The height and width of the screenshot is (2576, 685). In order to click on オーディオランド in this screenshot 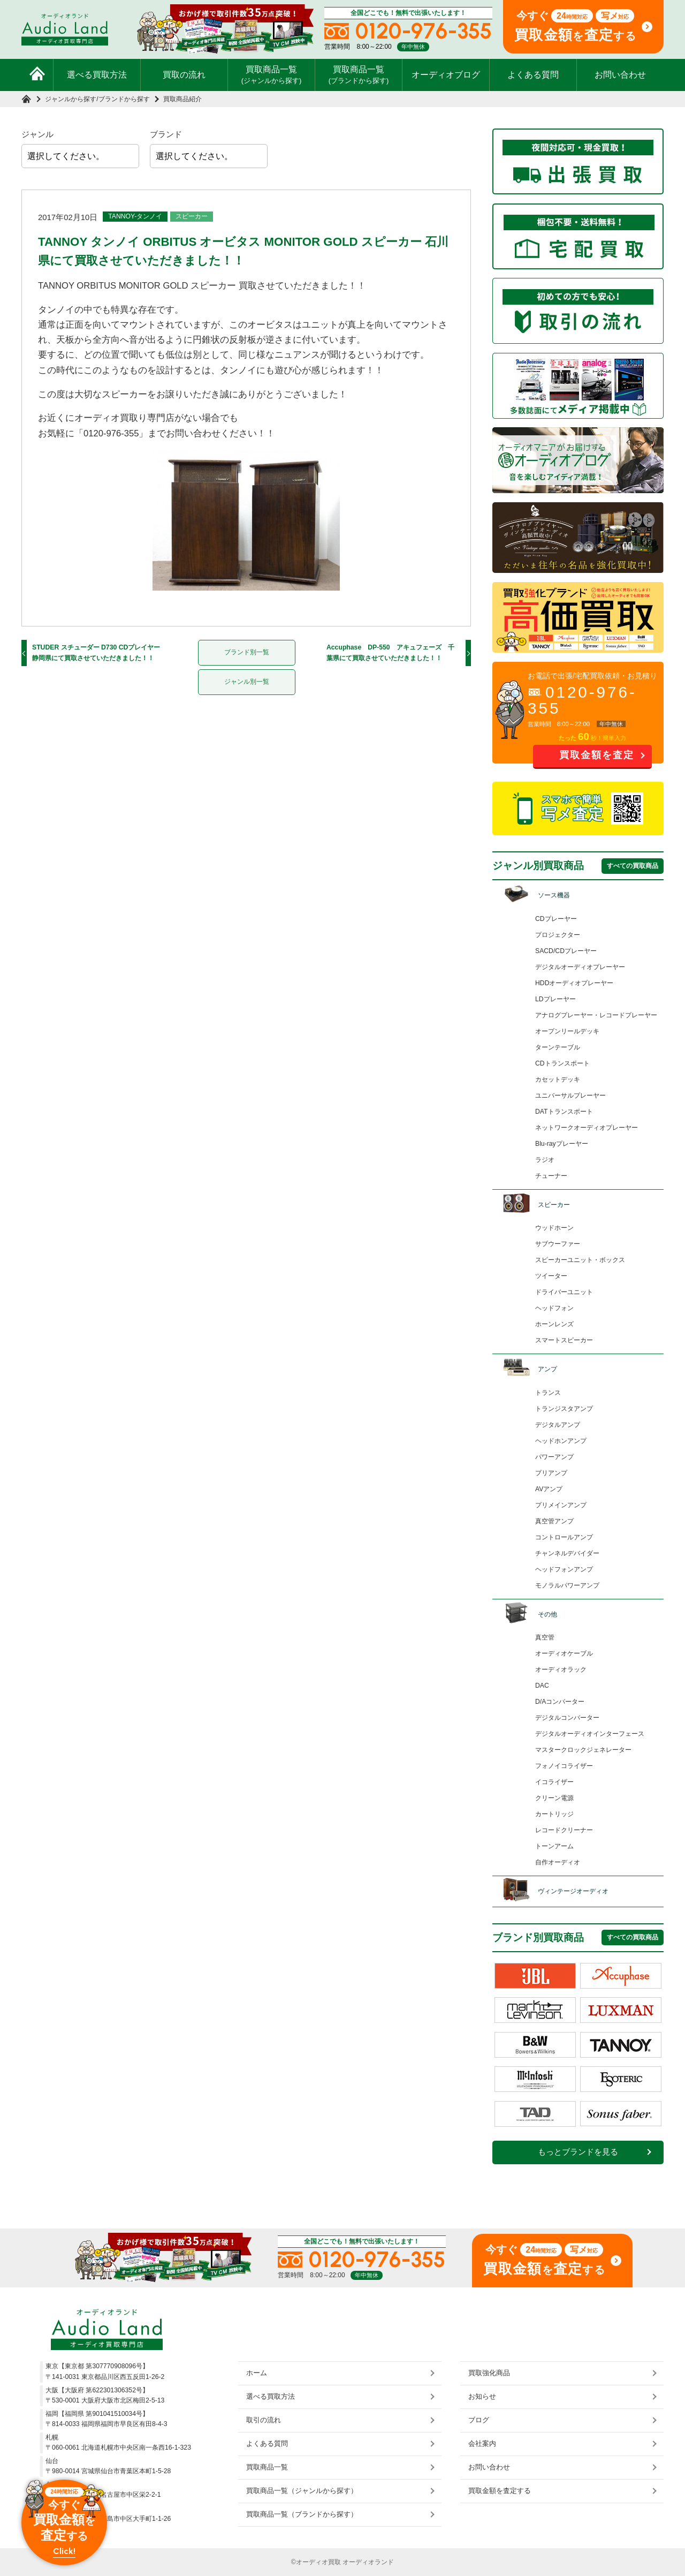, I will do `click(368, 2562)`.